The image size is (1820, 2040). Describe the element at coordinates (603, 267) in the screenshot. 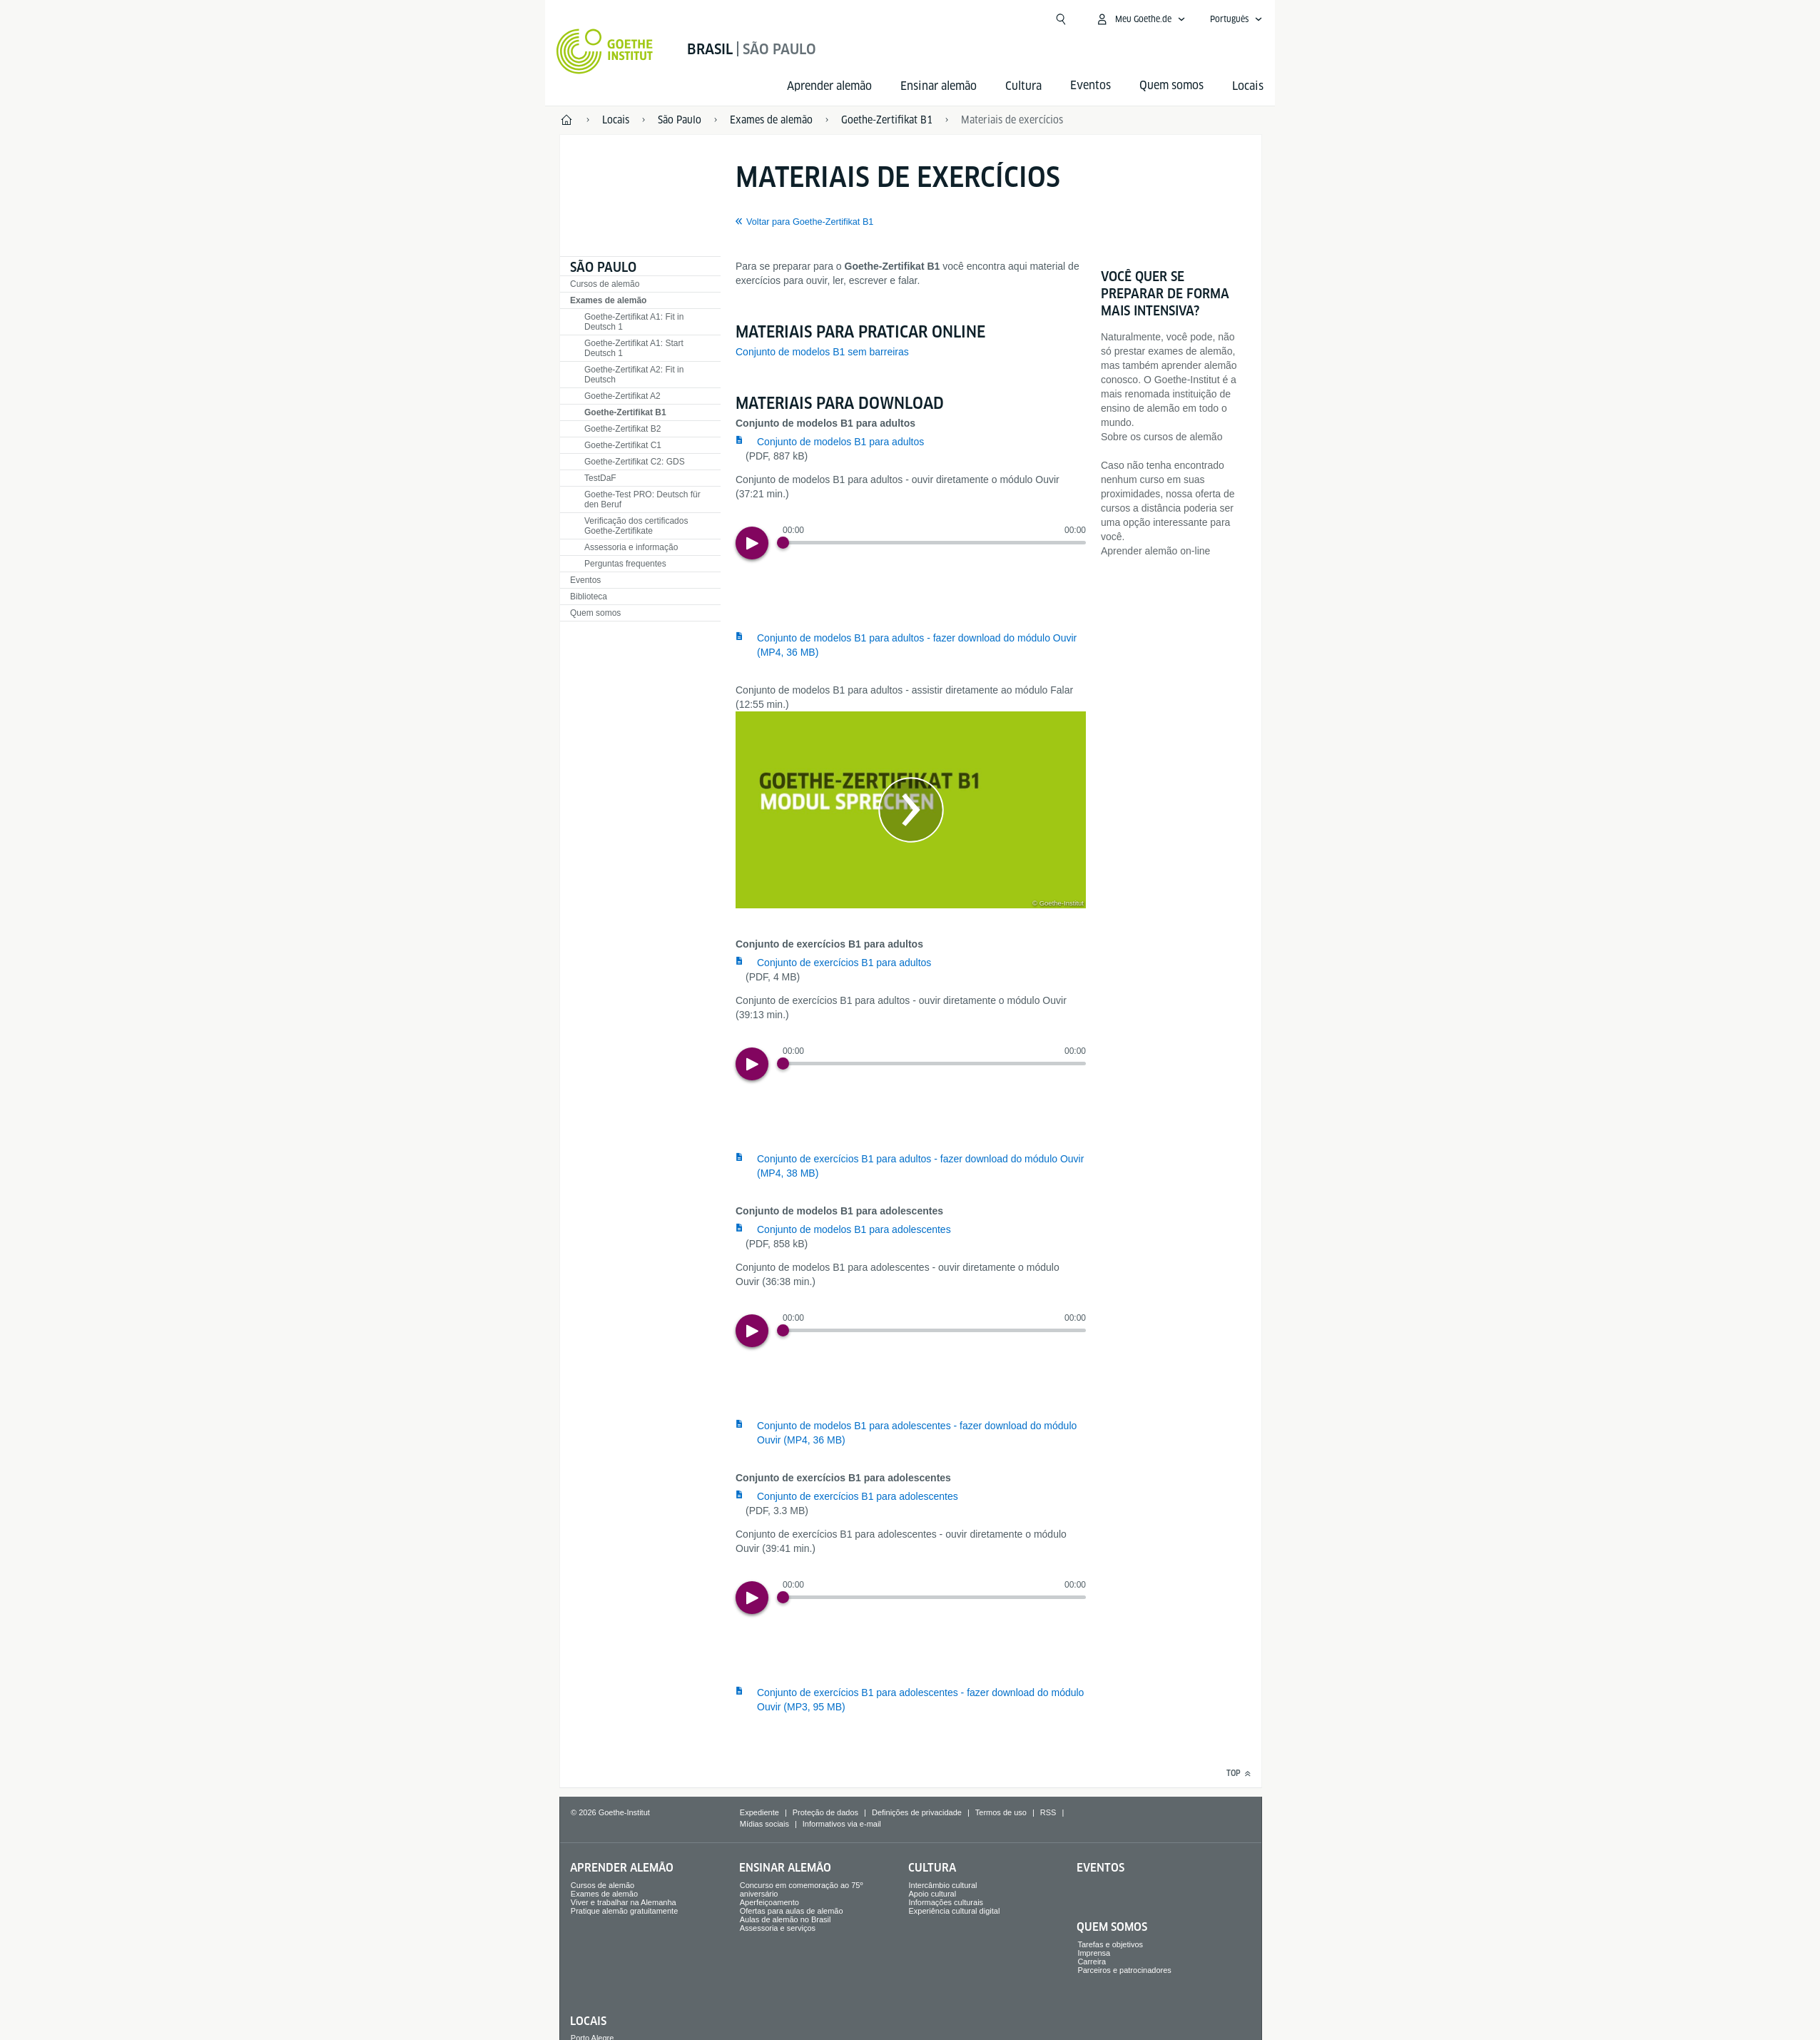

I see `São Paulo` at that location.